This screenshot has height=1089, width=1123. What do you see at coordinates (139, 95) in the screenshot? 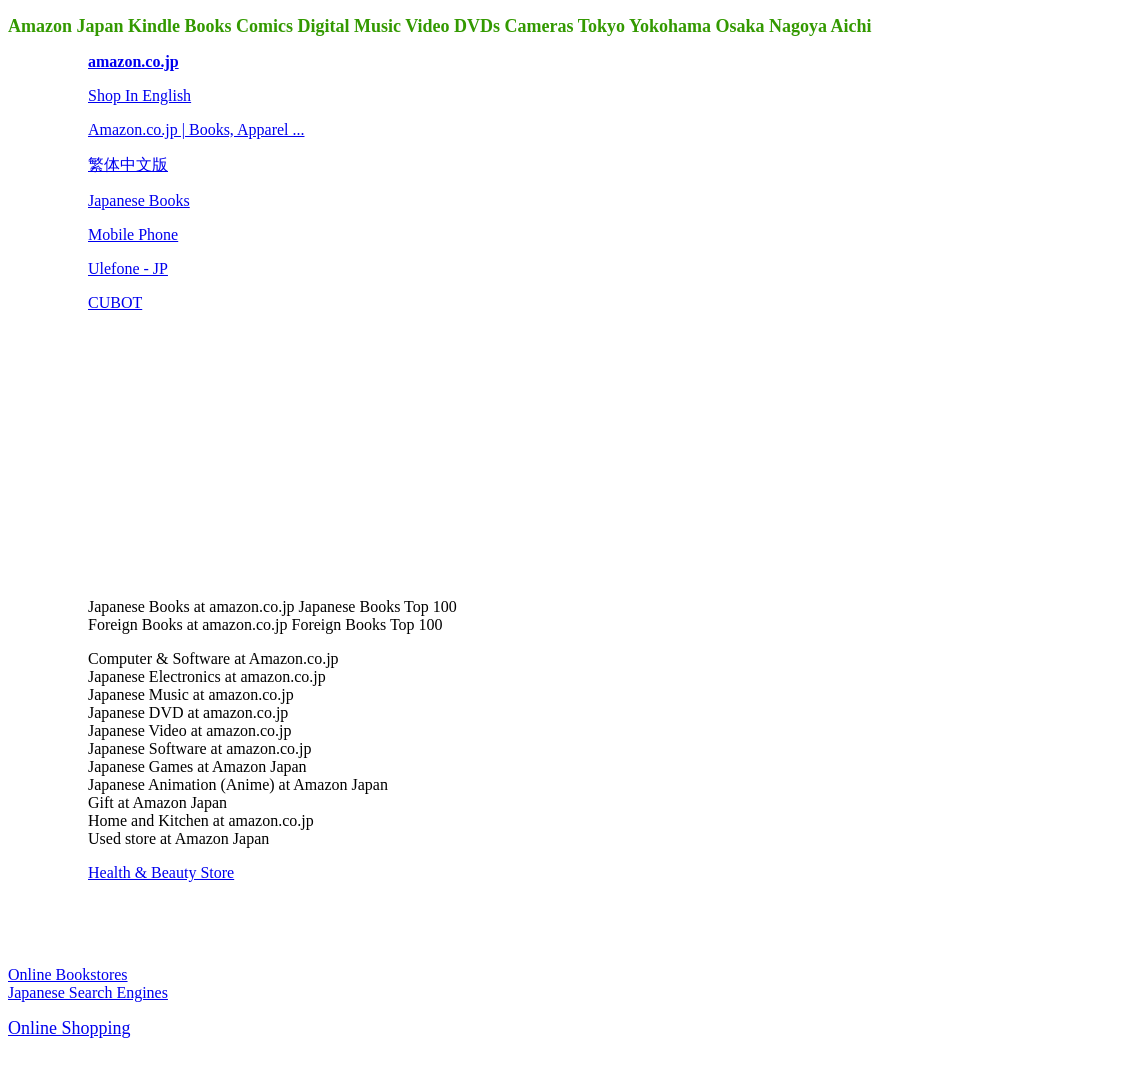
I see `Shop In English` at bounding box center [139, 95].